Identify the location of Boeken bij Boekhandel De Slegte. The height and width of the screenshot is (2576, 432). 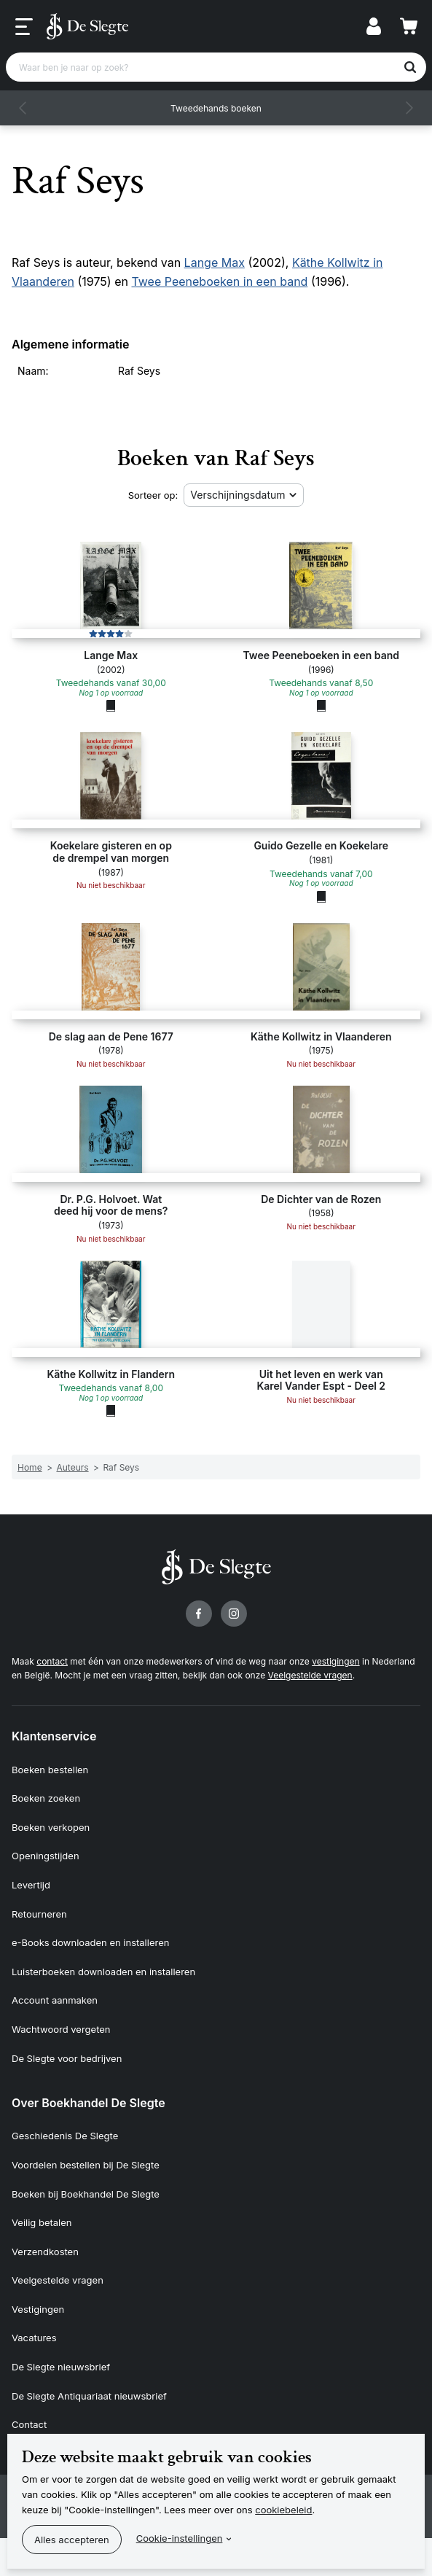
(86, 2194).